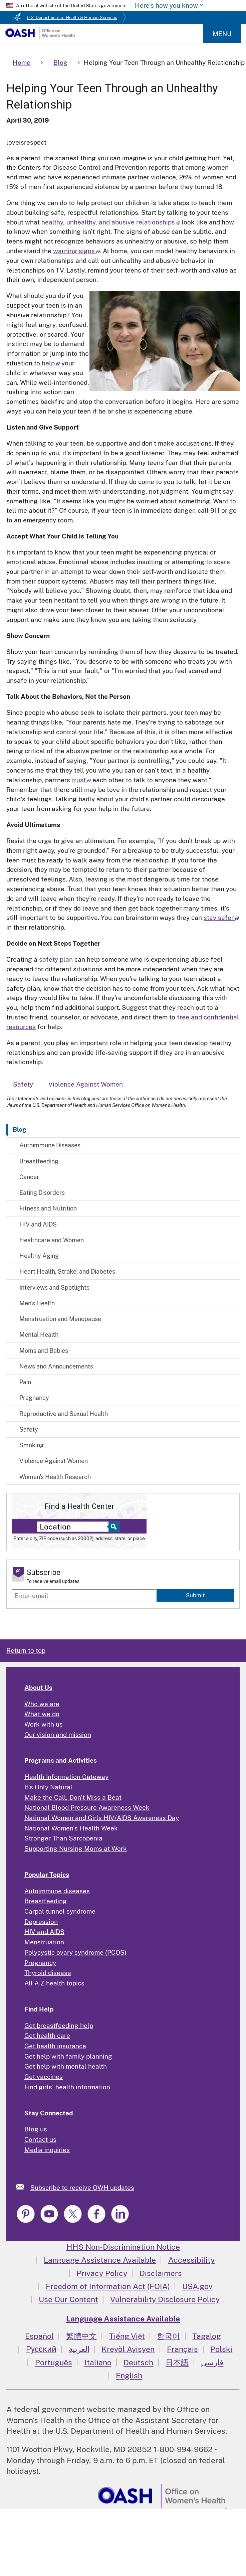 This screenshot has width=246, height=2576. What do you see at coordinates (53, 1460) in the screenshot?
I see `Violence Against Women` at bounding box center [53, 1460].